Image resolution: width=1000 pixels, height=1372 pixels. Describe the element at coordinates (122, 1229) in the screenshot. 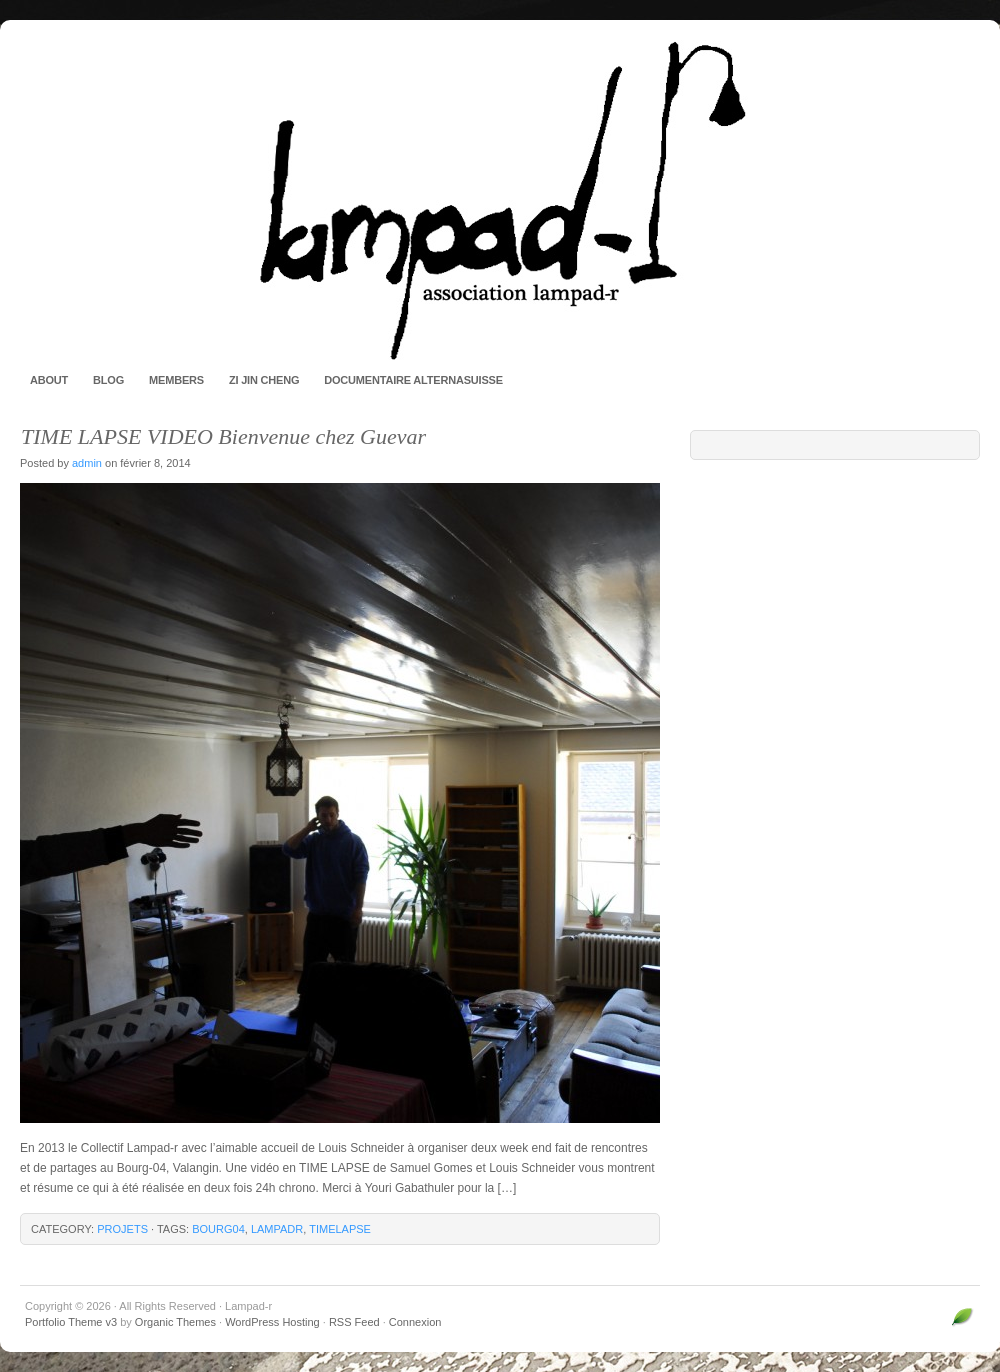

I see `Projets` at that location.